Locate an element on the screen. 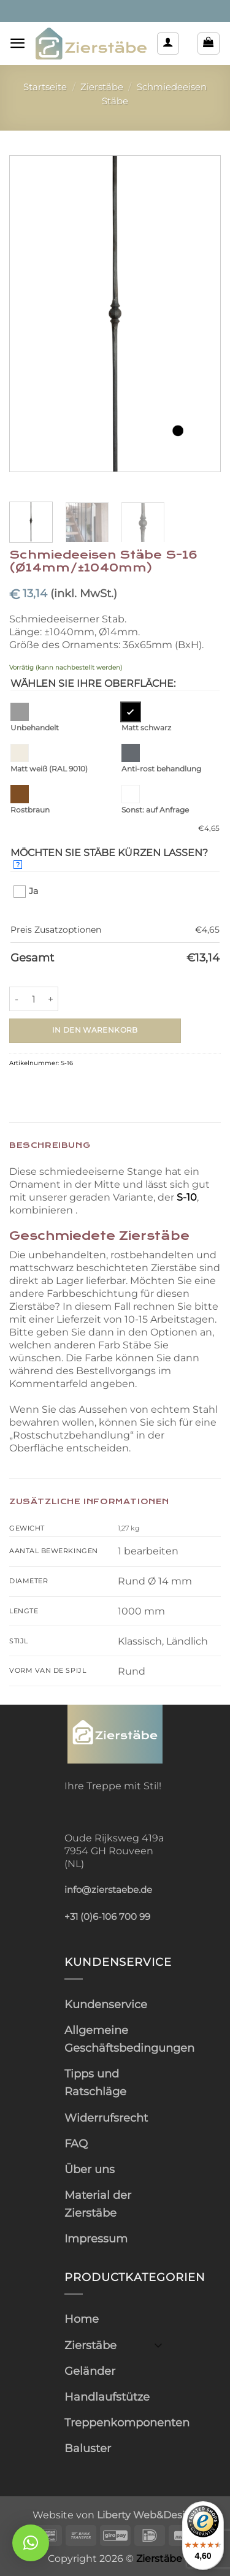 The height and width of the screenshot is (2576, 230). Geländer is located at coordinates (89, 2371).